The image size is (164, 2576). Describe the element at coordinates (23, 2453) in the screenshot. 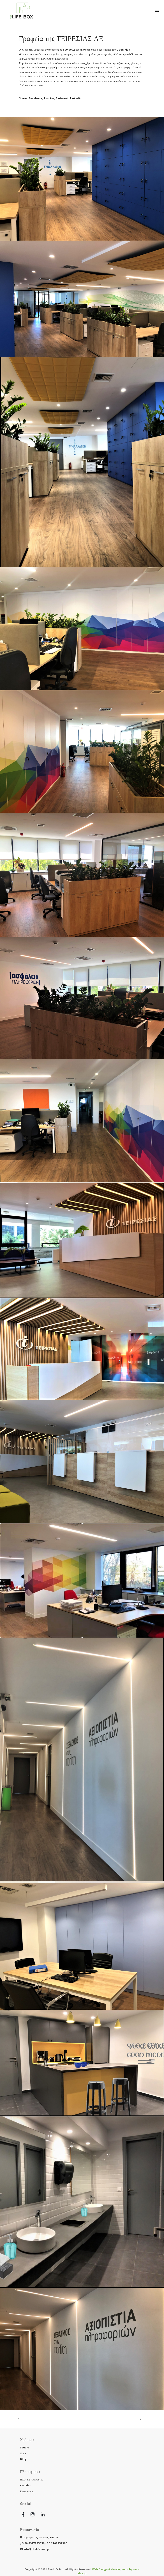

I see `Έργα` at that location.